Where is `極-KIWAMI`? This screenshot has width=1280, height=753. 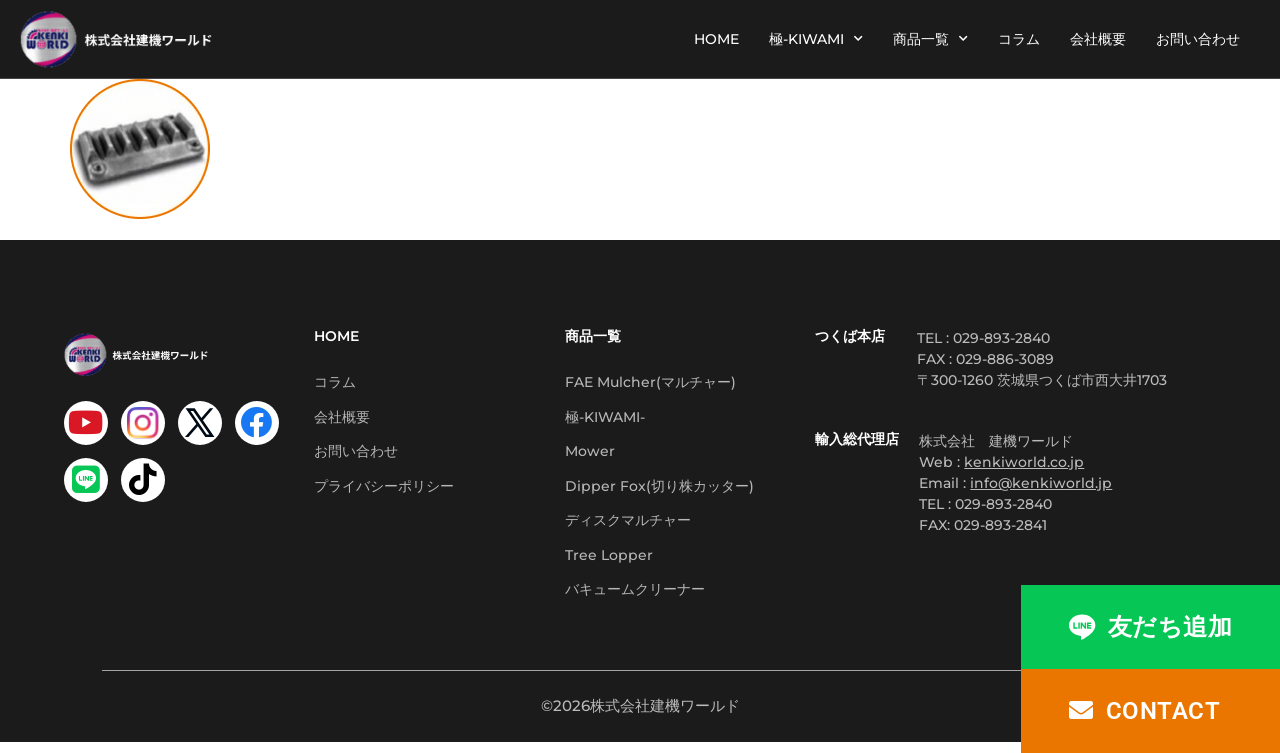
極-KIWAMI is located at coordinates (816, 39).